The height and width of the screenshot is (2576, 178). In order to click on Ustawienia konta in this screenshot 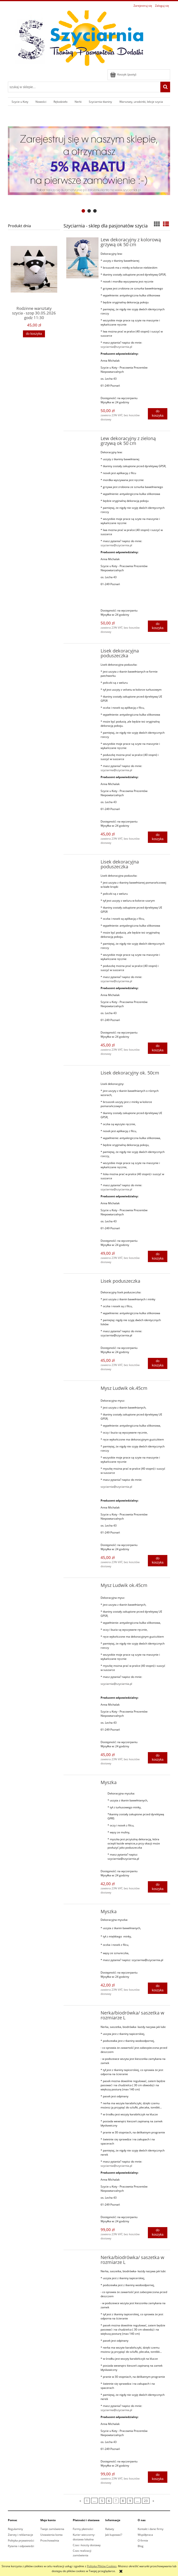, I will do `click(51, 2535)`.